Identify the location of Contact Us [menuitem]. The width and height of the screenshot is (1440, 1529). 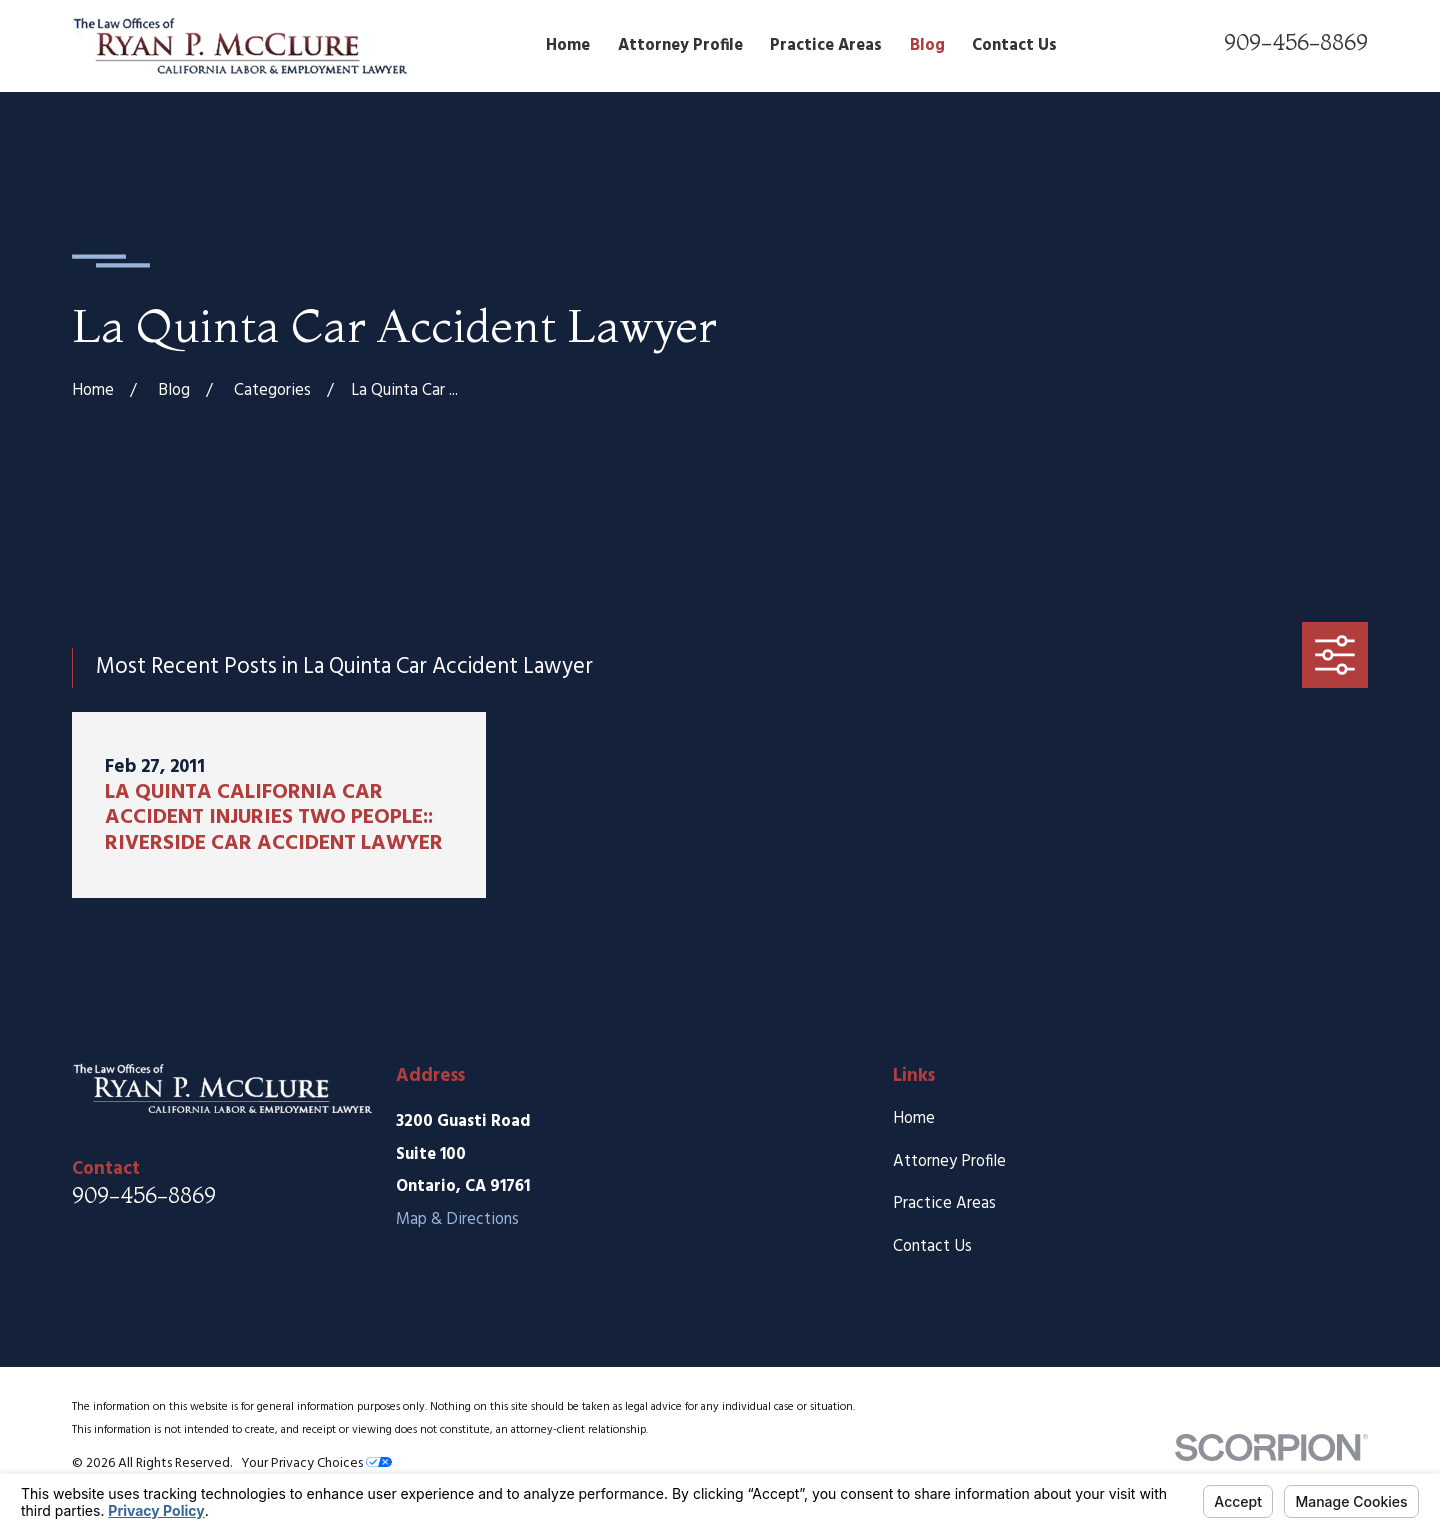
(1014, 46).